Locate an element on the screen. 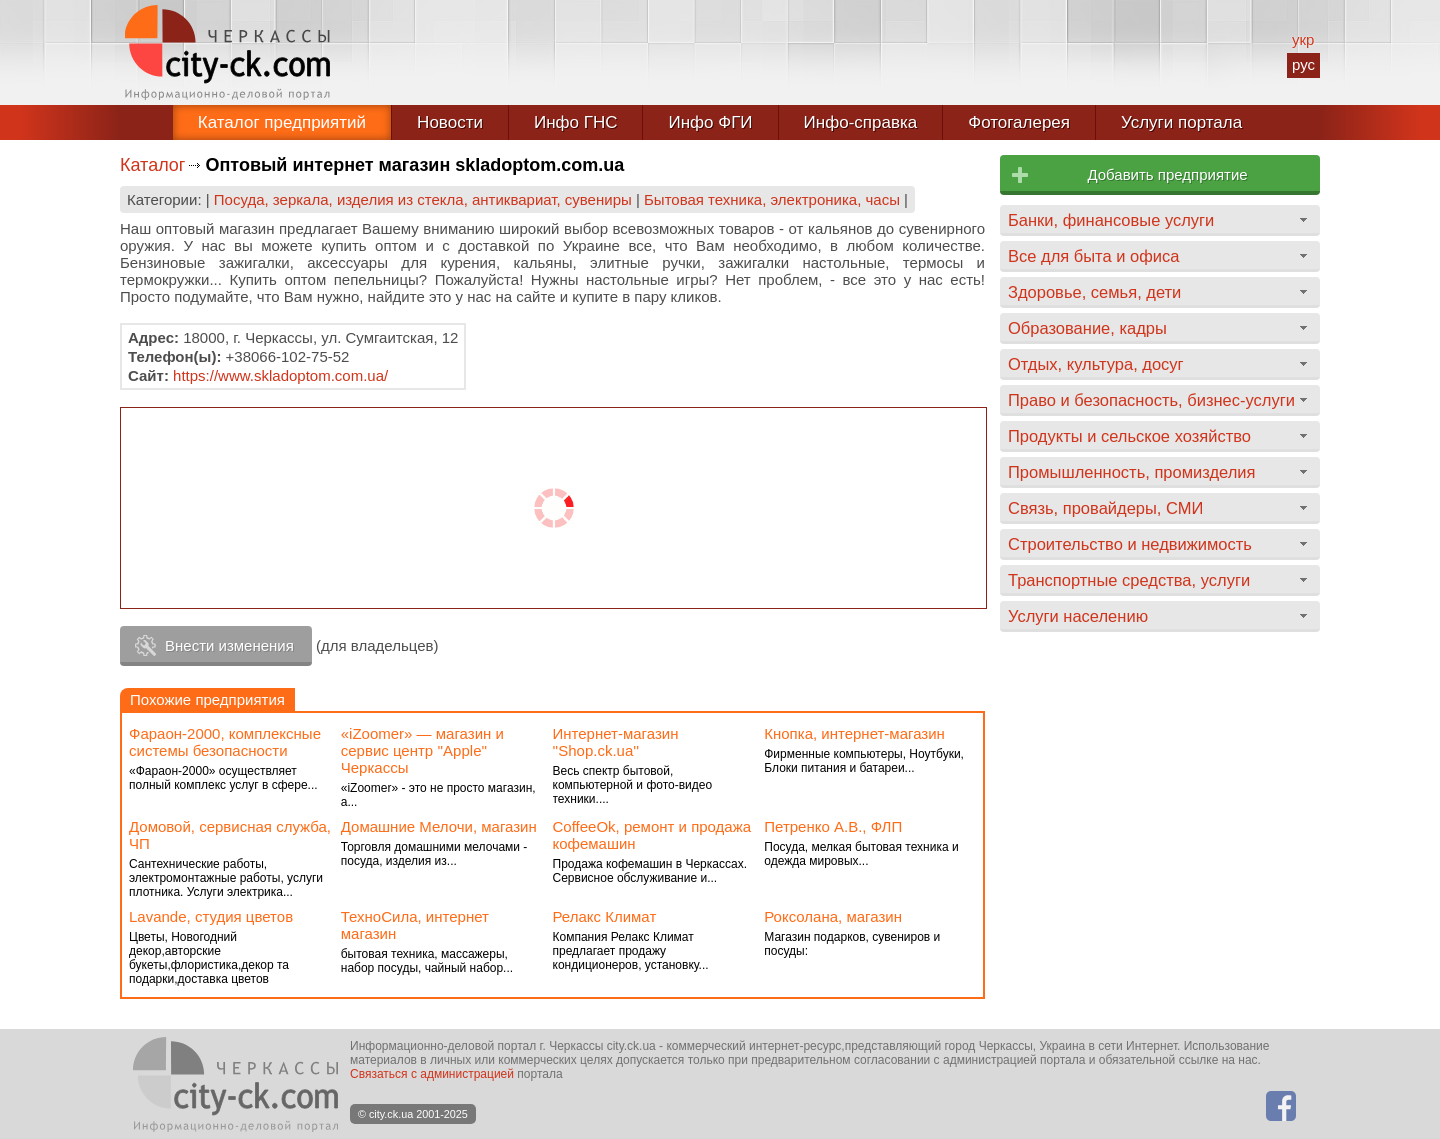 The image size is (1440, 1139). Строительство и недвижимость is located at coordinates (1130, 544).